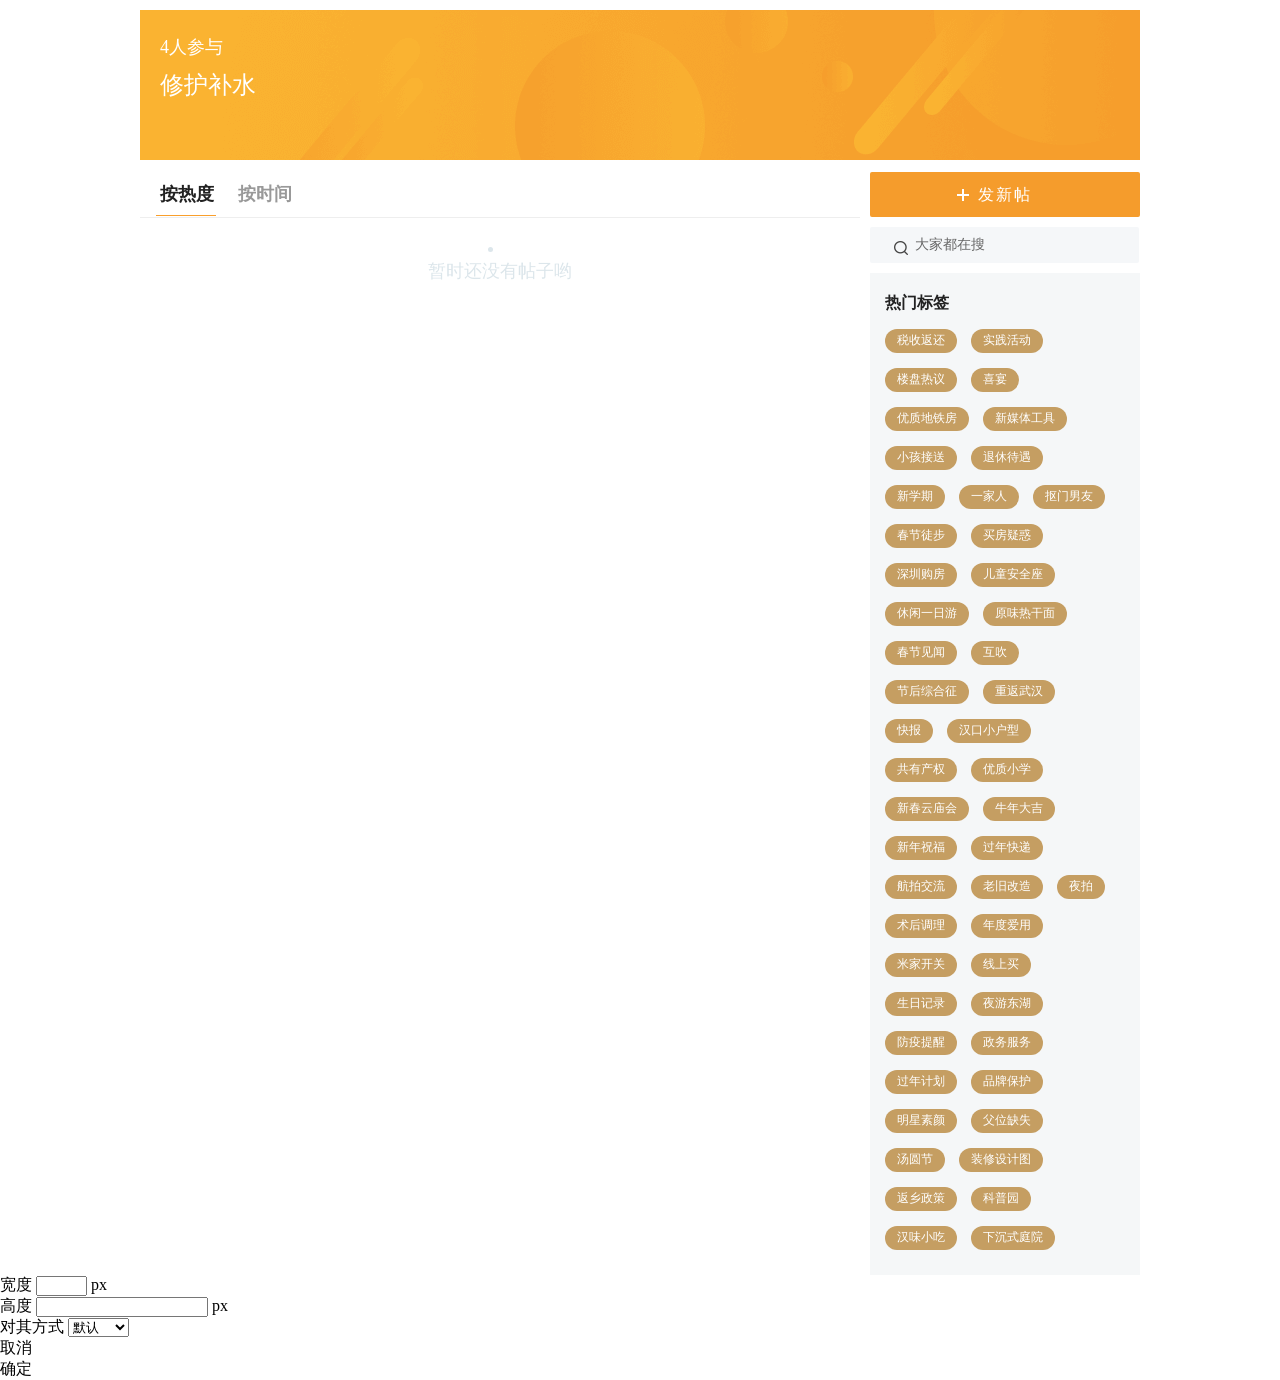 Image resolution: width=1280 pixels, height=1380 pixels. I want to click on 汉口小户型, so click(989, 730).